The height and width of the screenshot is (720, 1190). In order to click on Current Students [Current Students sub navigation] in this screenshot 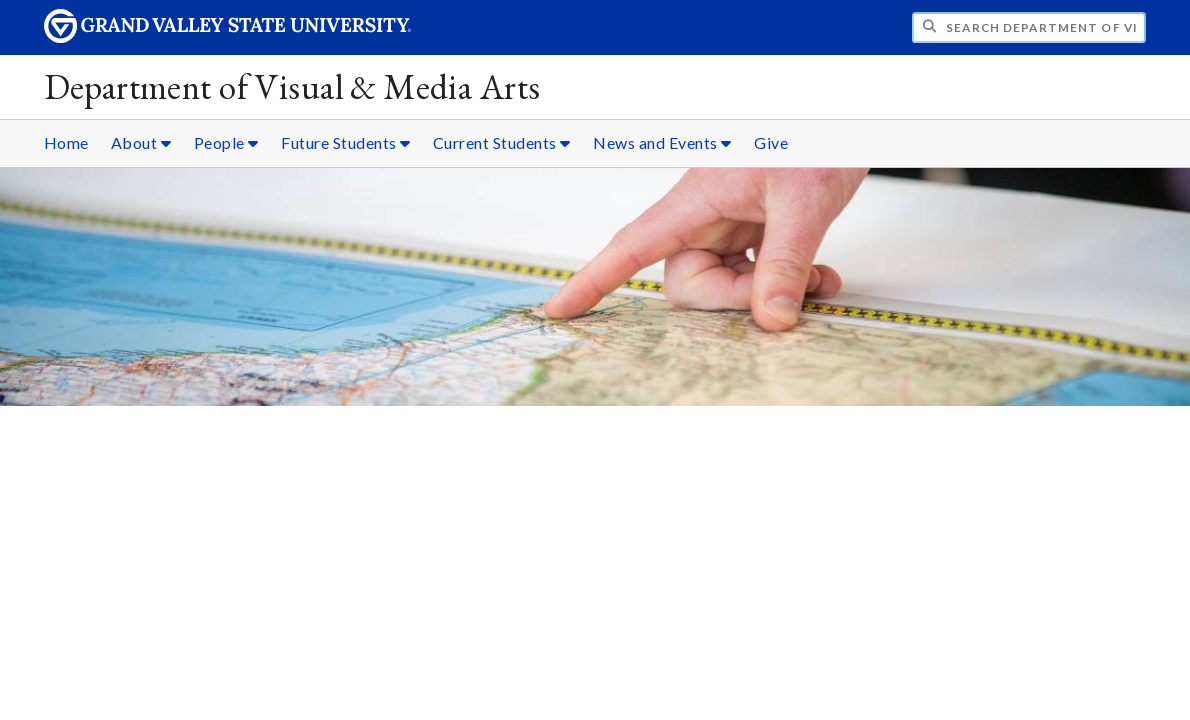, I will do `click(502, 142)`.